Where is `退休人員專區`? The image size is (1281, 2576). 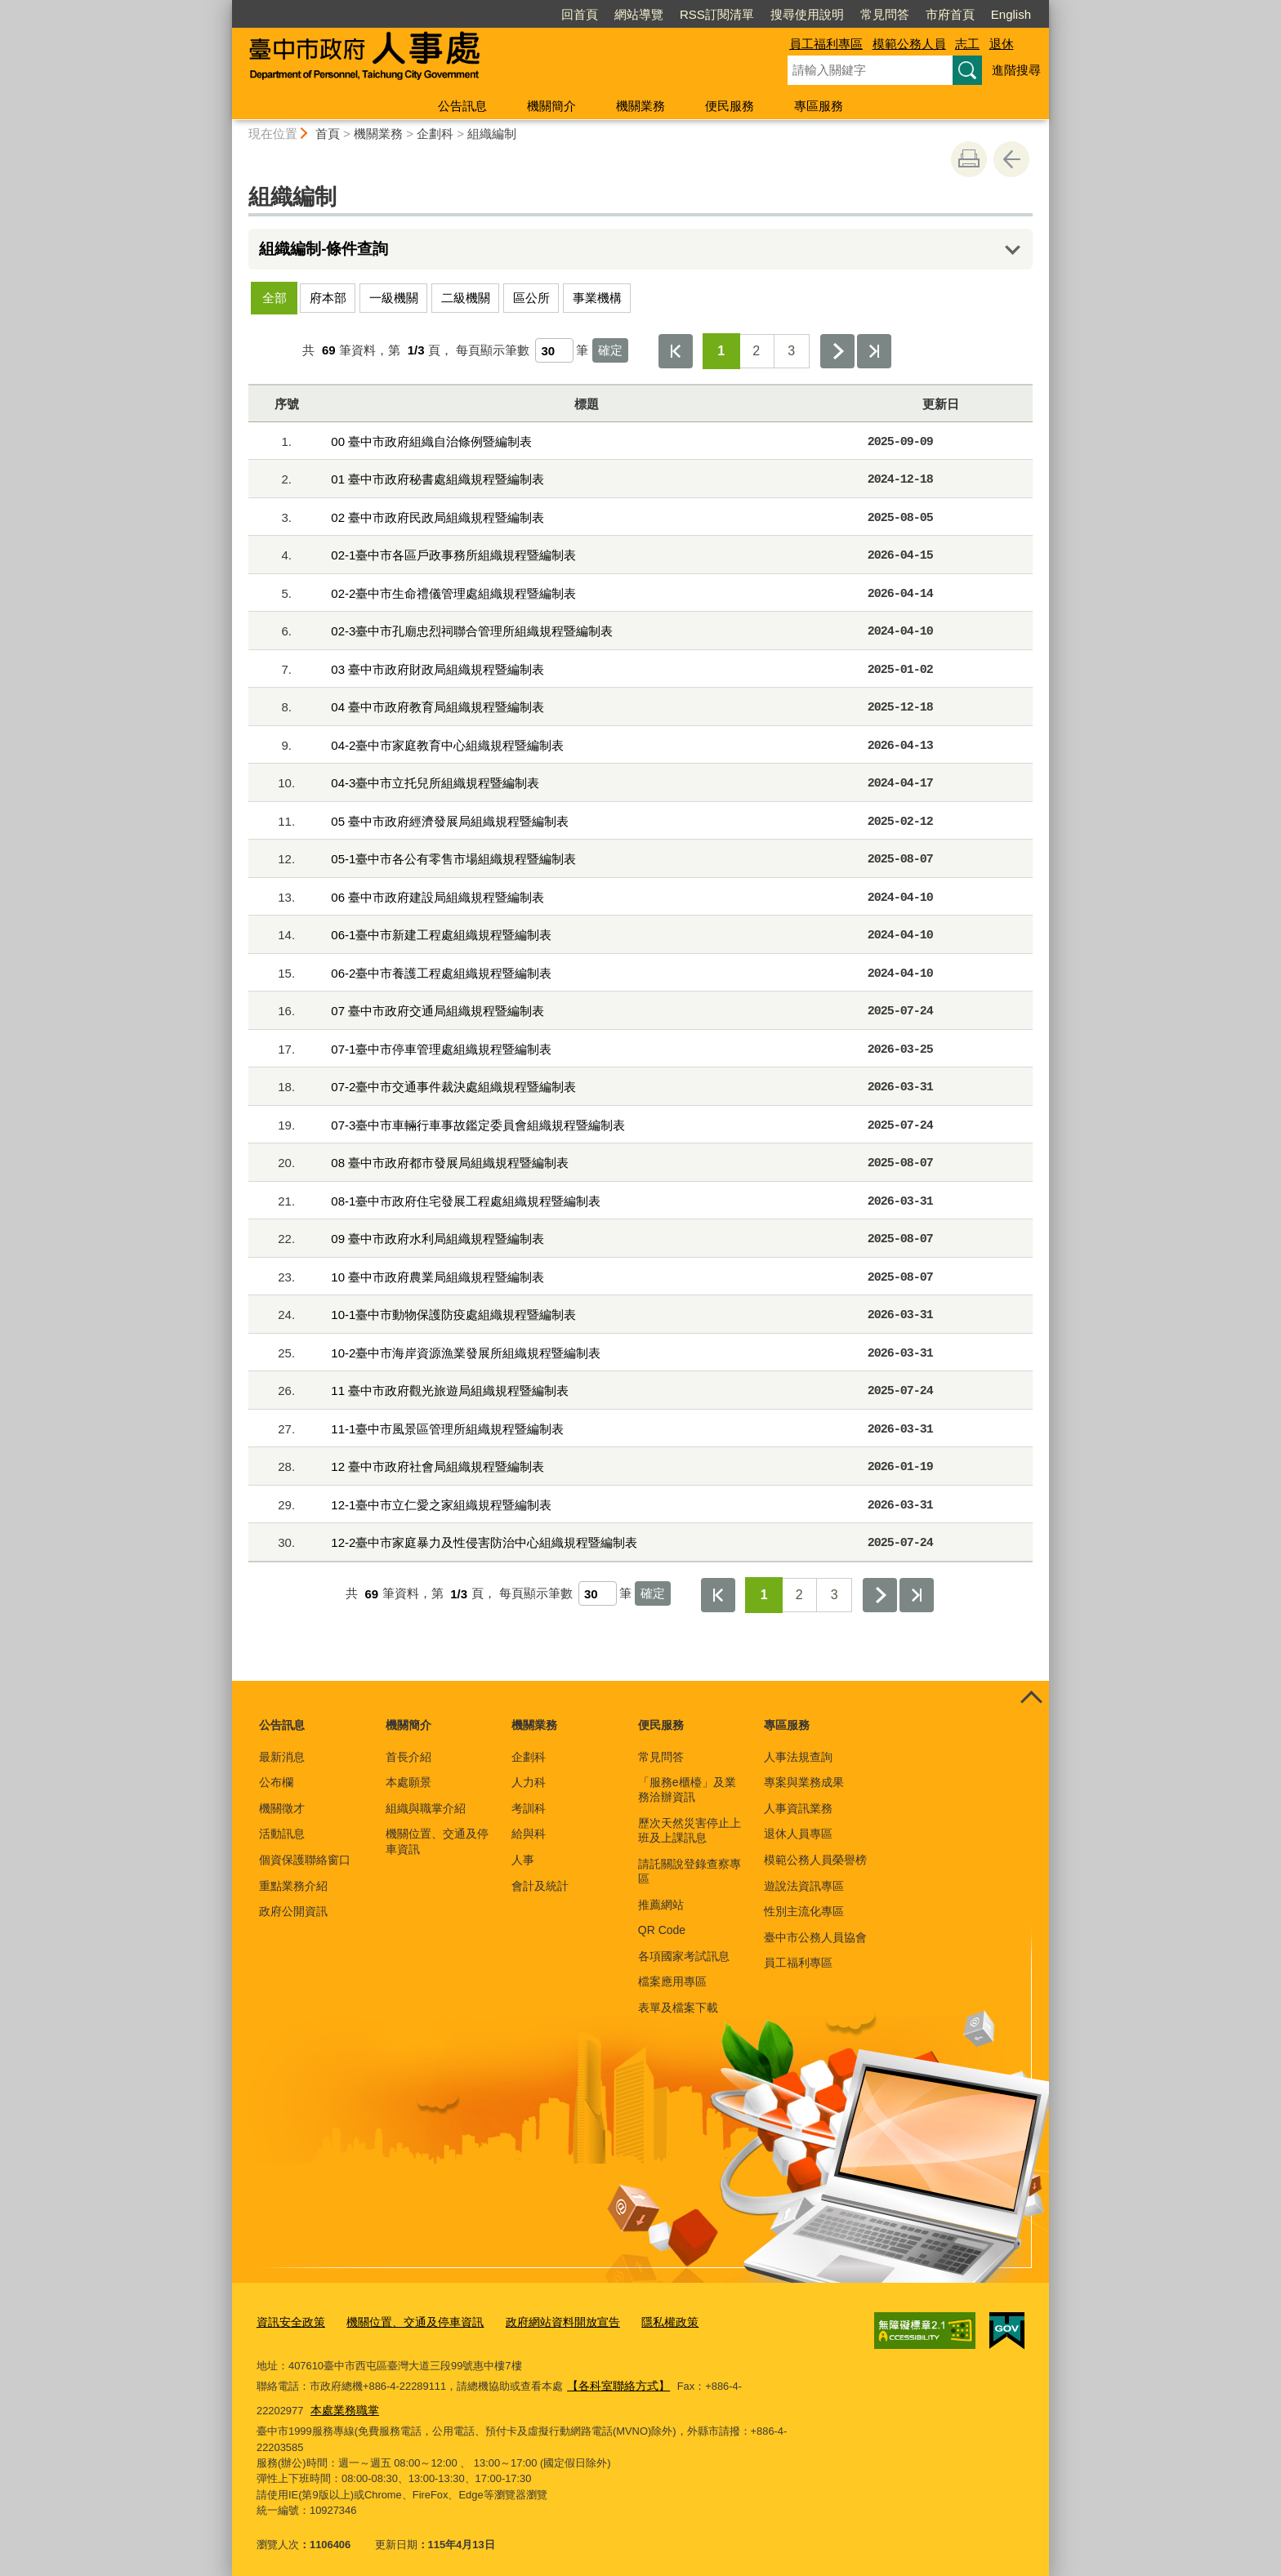
退休人員專區 is located at coordinates (798, 1833).